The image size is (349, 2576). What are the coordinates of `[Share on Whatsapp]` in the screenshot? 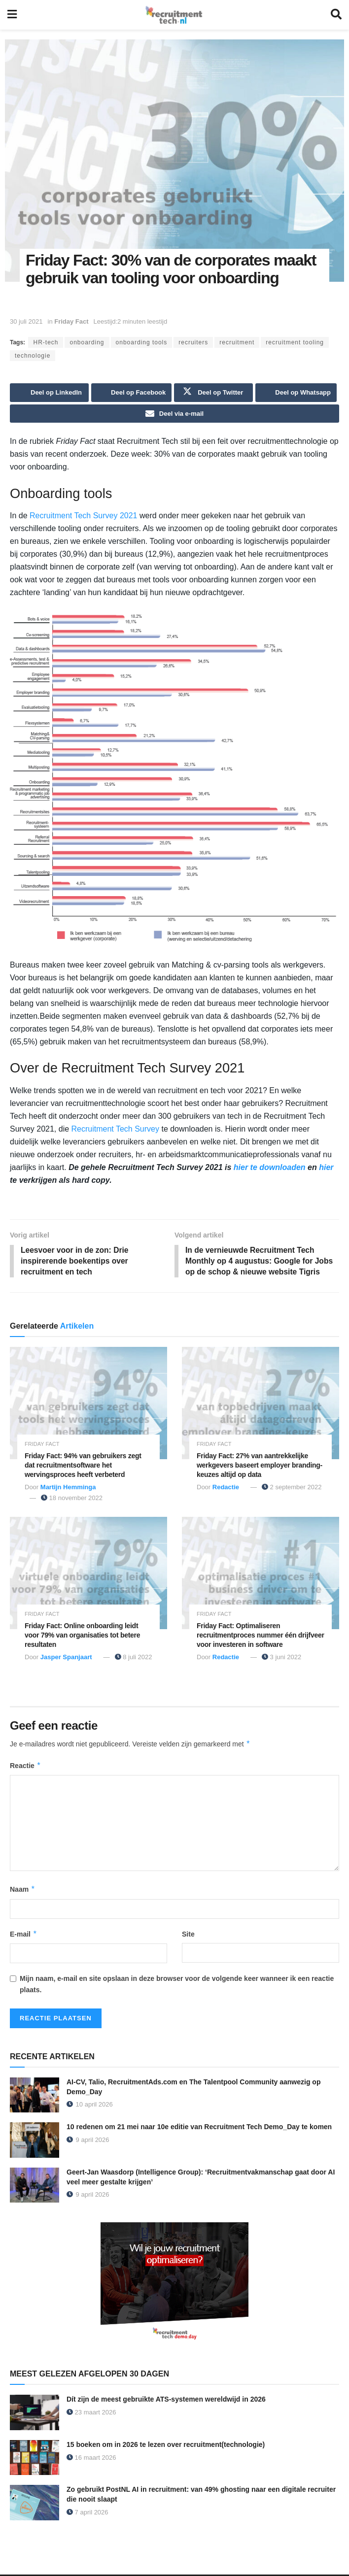 It's located at (296, 392).